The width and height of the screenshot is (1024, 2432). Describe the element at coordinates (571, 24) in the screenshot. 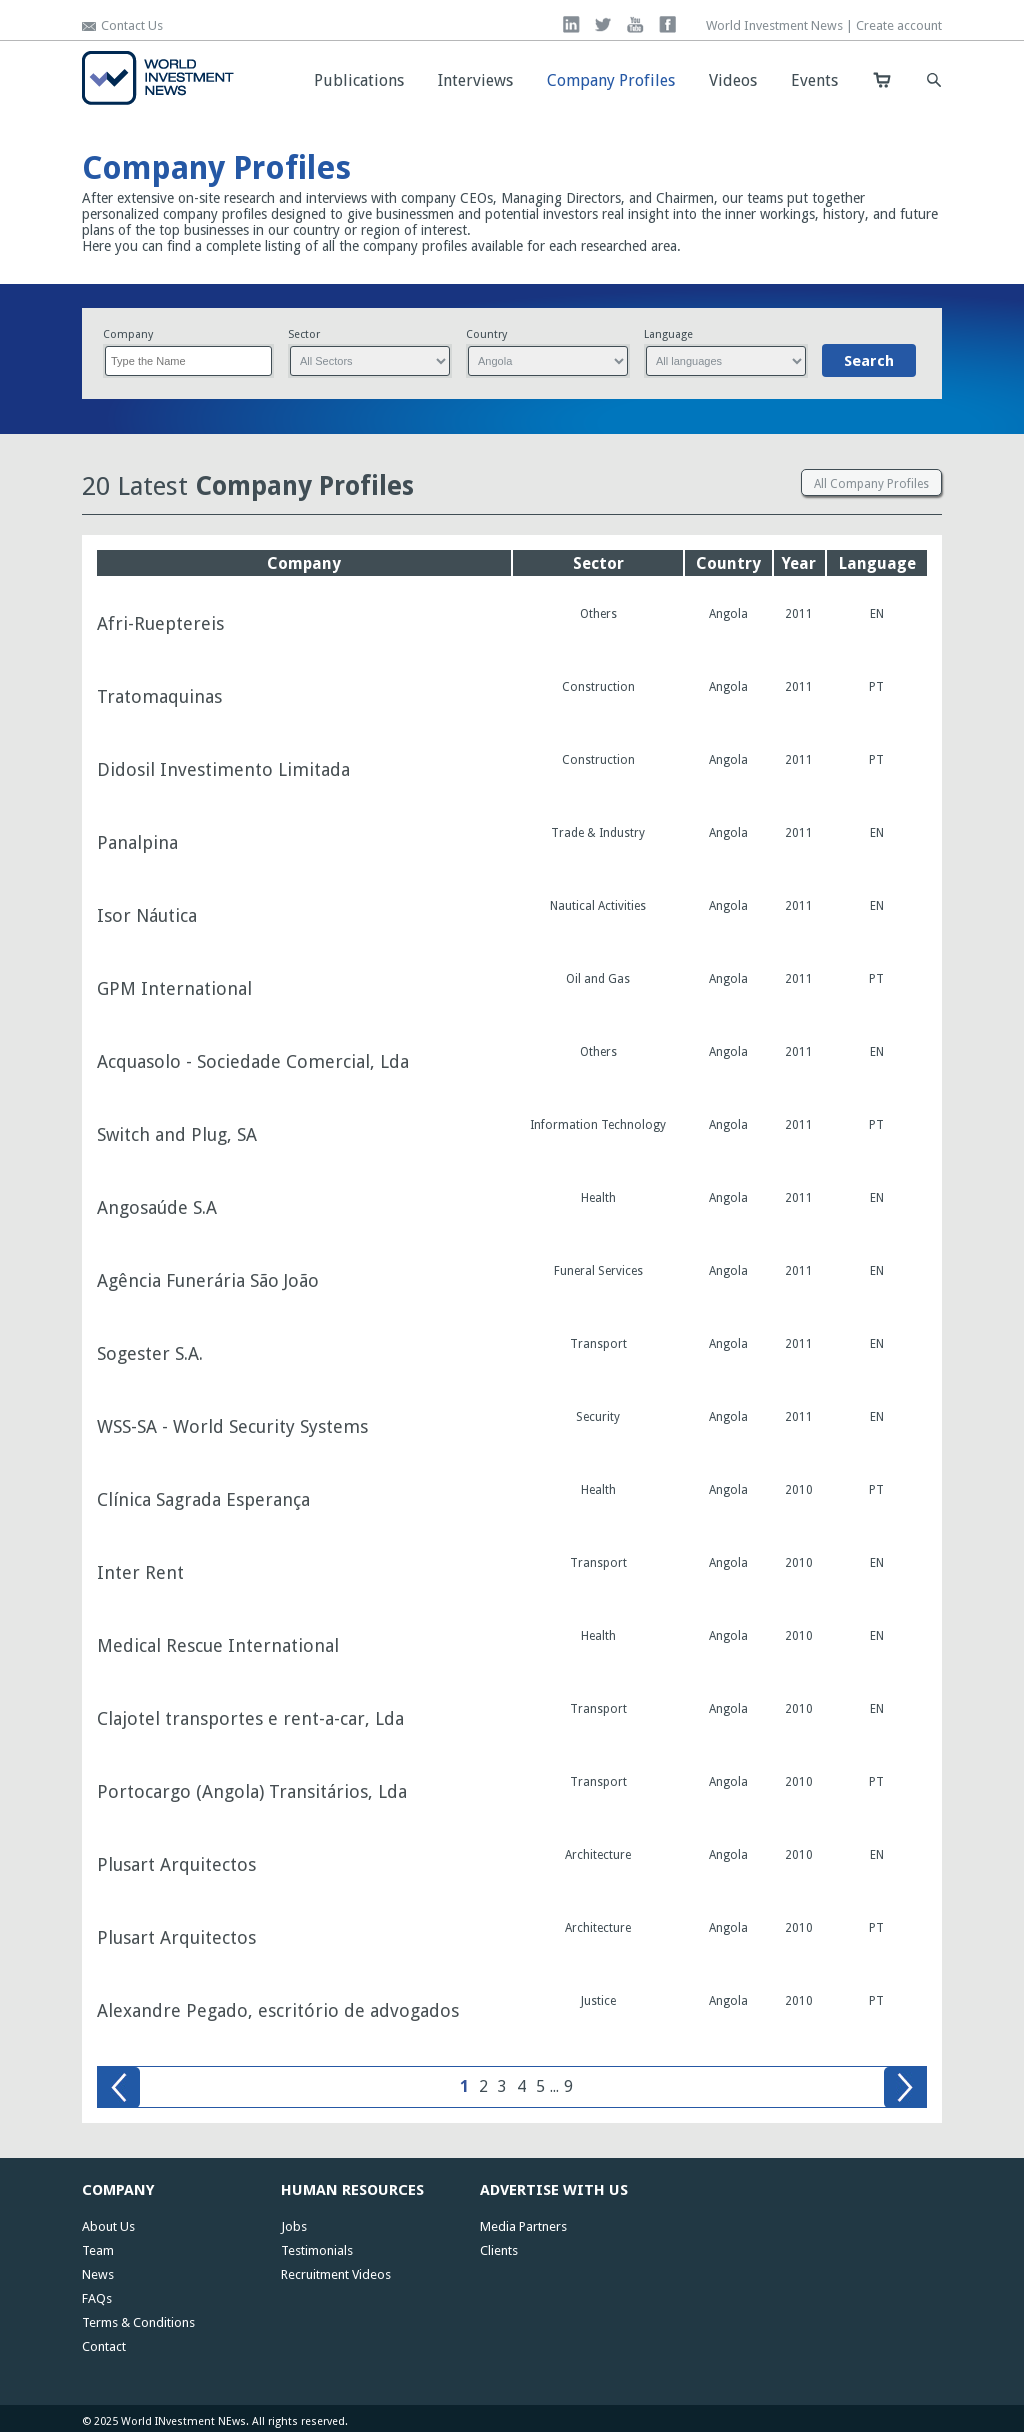

I see `linkedin` at that location.